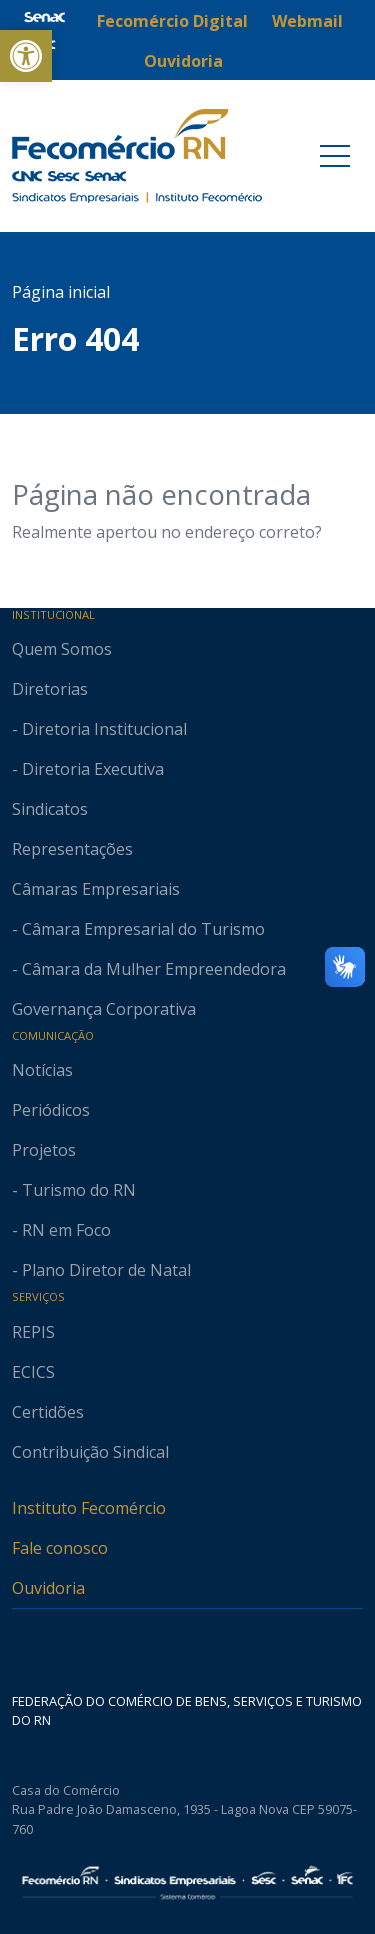  Describe the element at coordinates (42, 1070) in the screenshot. I see `Notícias` at that location.